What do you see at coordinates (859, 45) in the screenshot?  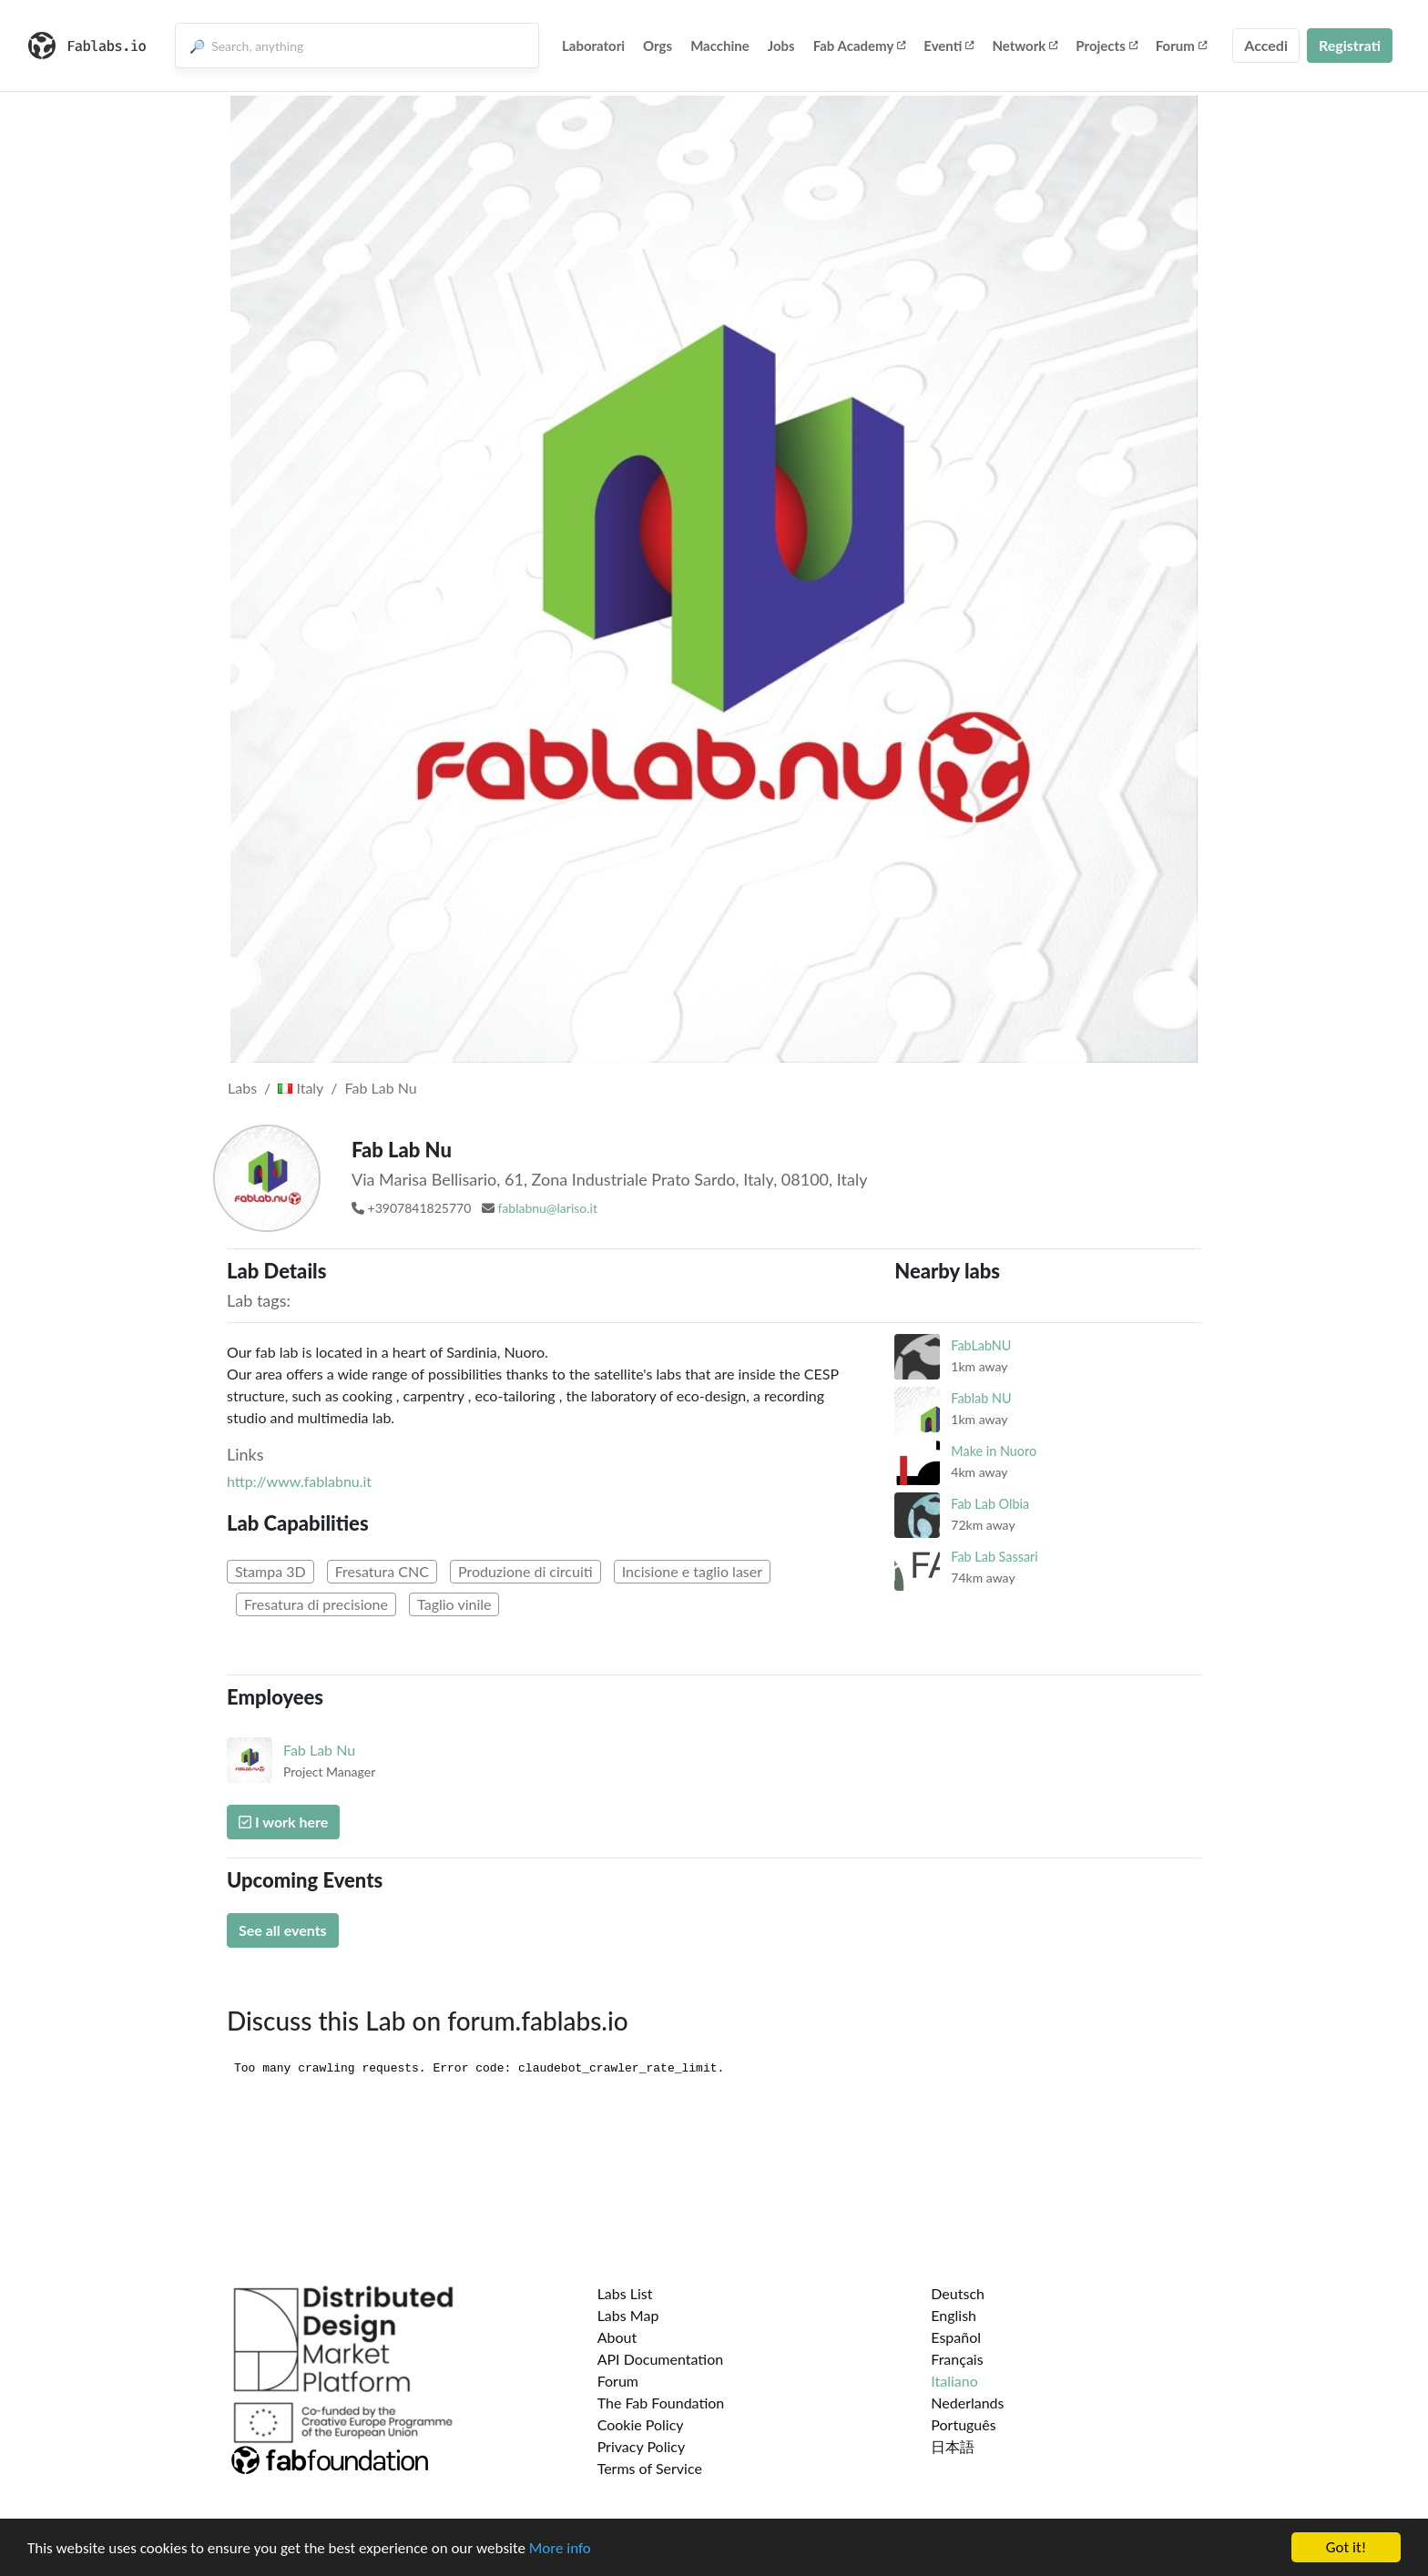 I see `Fab Academy` at bounding box center [859, 45].